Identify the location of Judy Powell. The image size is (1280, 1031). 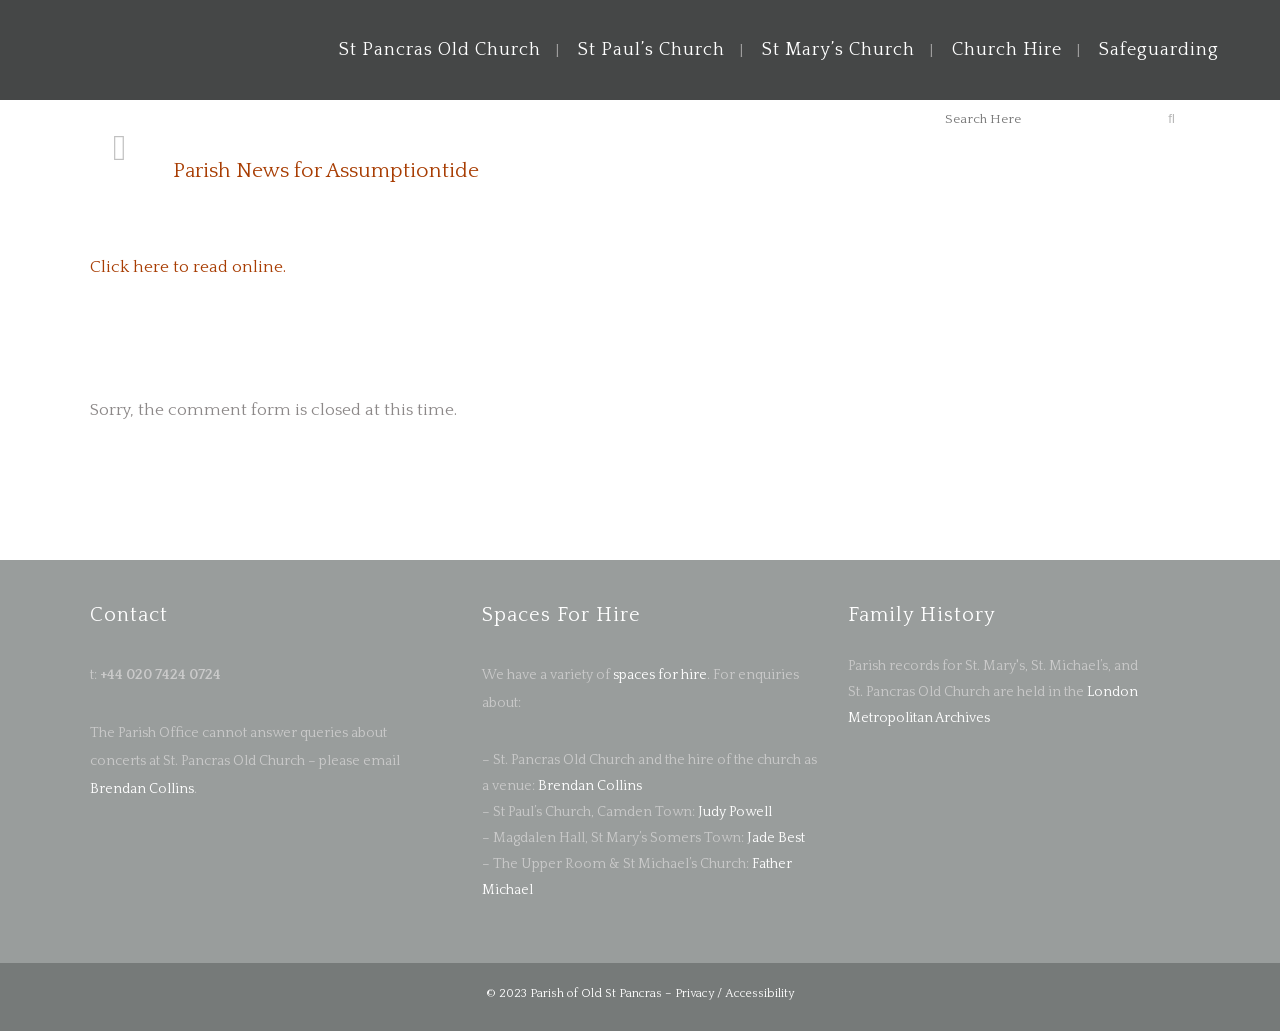
(735, 812).